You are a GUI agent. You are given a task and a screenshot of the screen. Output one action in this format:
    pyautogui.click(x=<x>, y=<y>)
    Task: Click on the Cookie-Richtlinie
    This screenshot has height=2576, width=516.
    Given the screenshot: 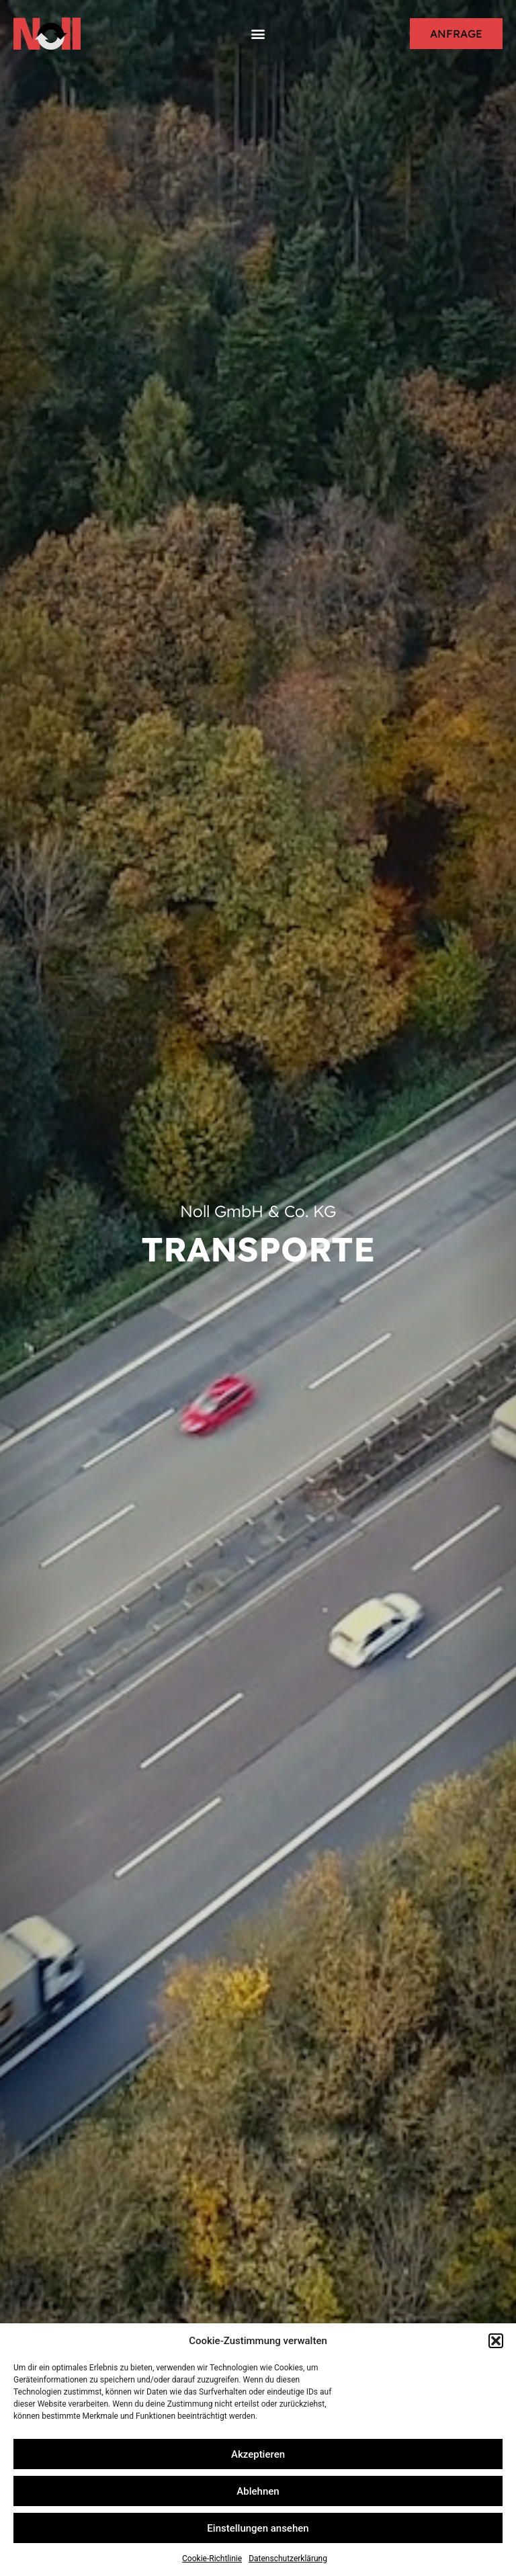 What is the action you would take?
    pyautogui.click(x=212, y=2558)
    